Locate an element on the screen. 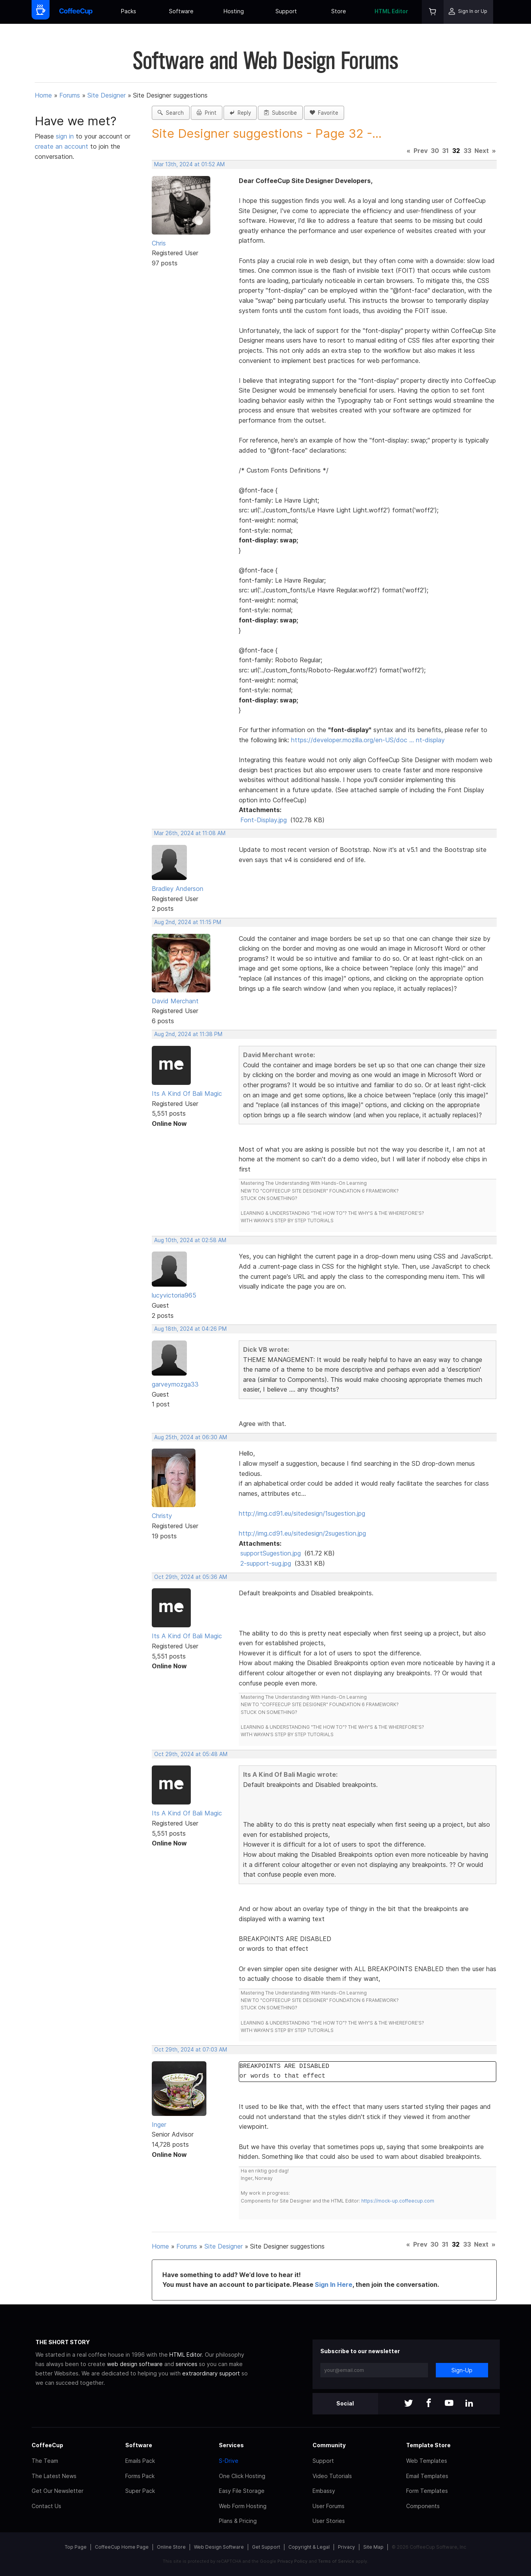 Image resolution: width=531 pixels, height=2576 pixels. 31 is located at coordinates (445, 151).